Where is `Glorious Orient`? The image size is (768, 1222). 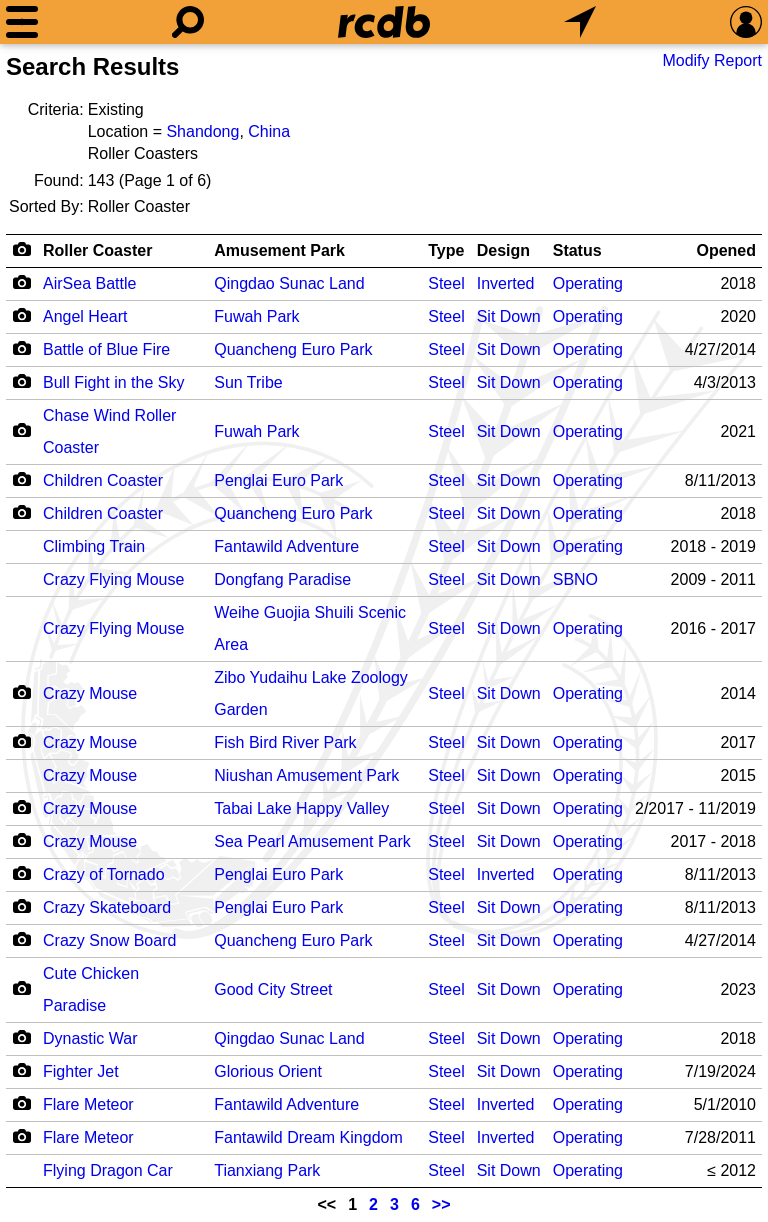
Glorious Orient is located at coordinates (268, 1071).